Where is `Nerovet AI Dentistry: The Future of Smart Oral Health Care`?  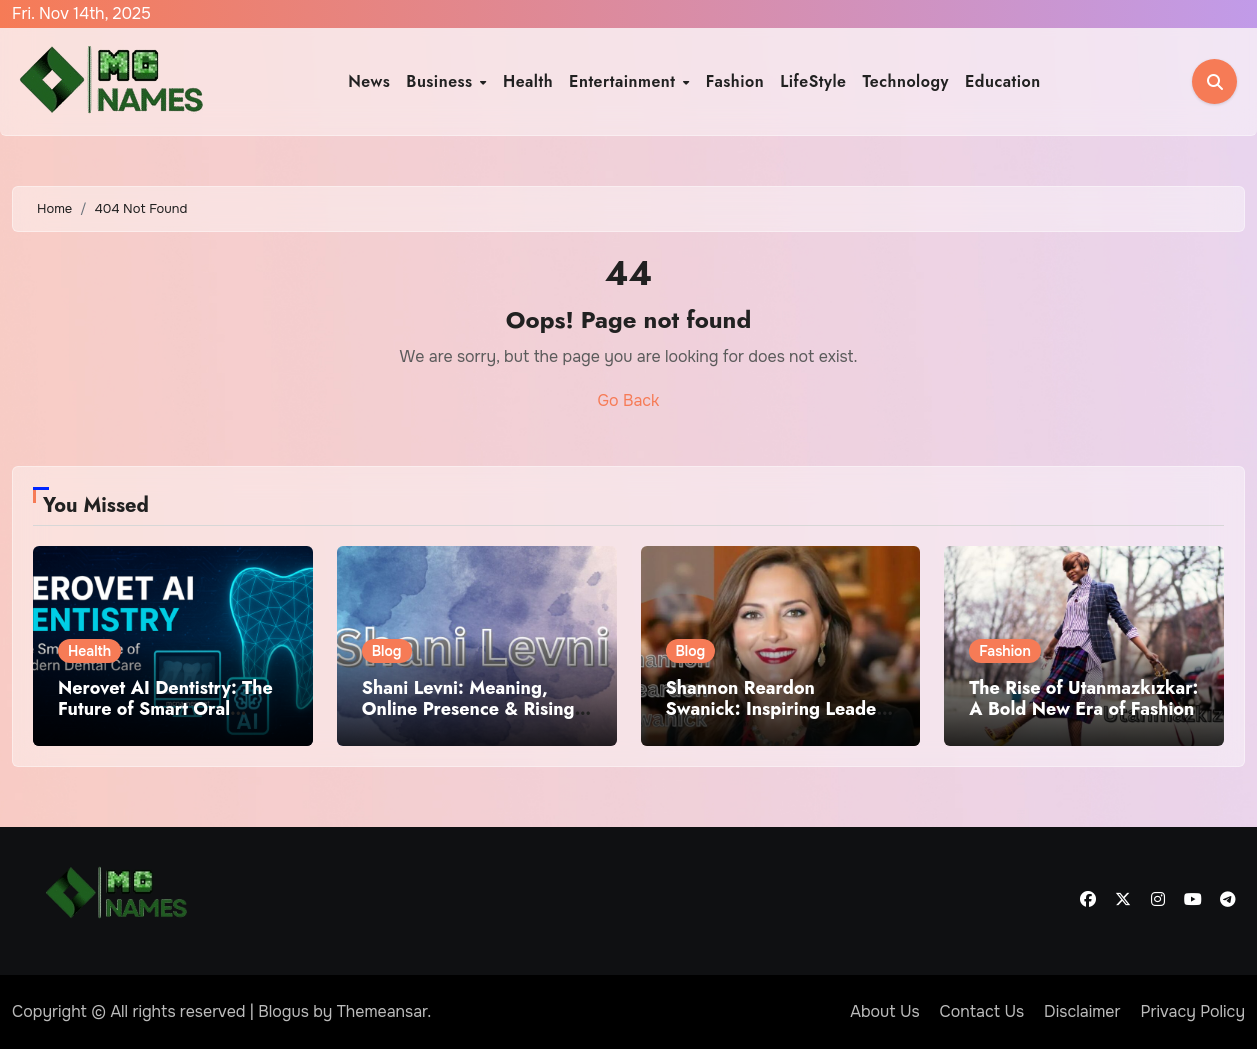 Nerovet AI Dentistry: The Future of Smart Oral Health Care is located at coordinates (165, 709).